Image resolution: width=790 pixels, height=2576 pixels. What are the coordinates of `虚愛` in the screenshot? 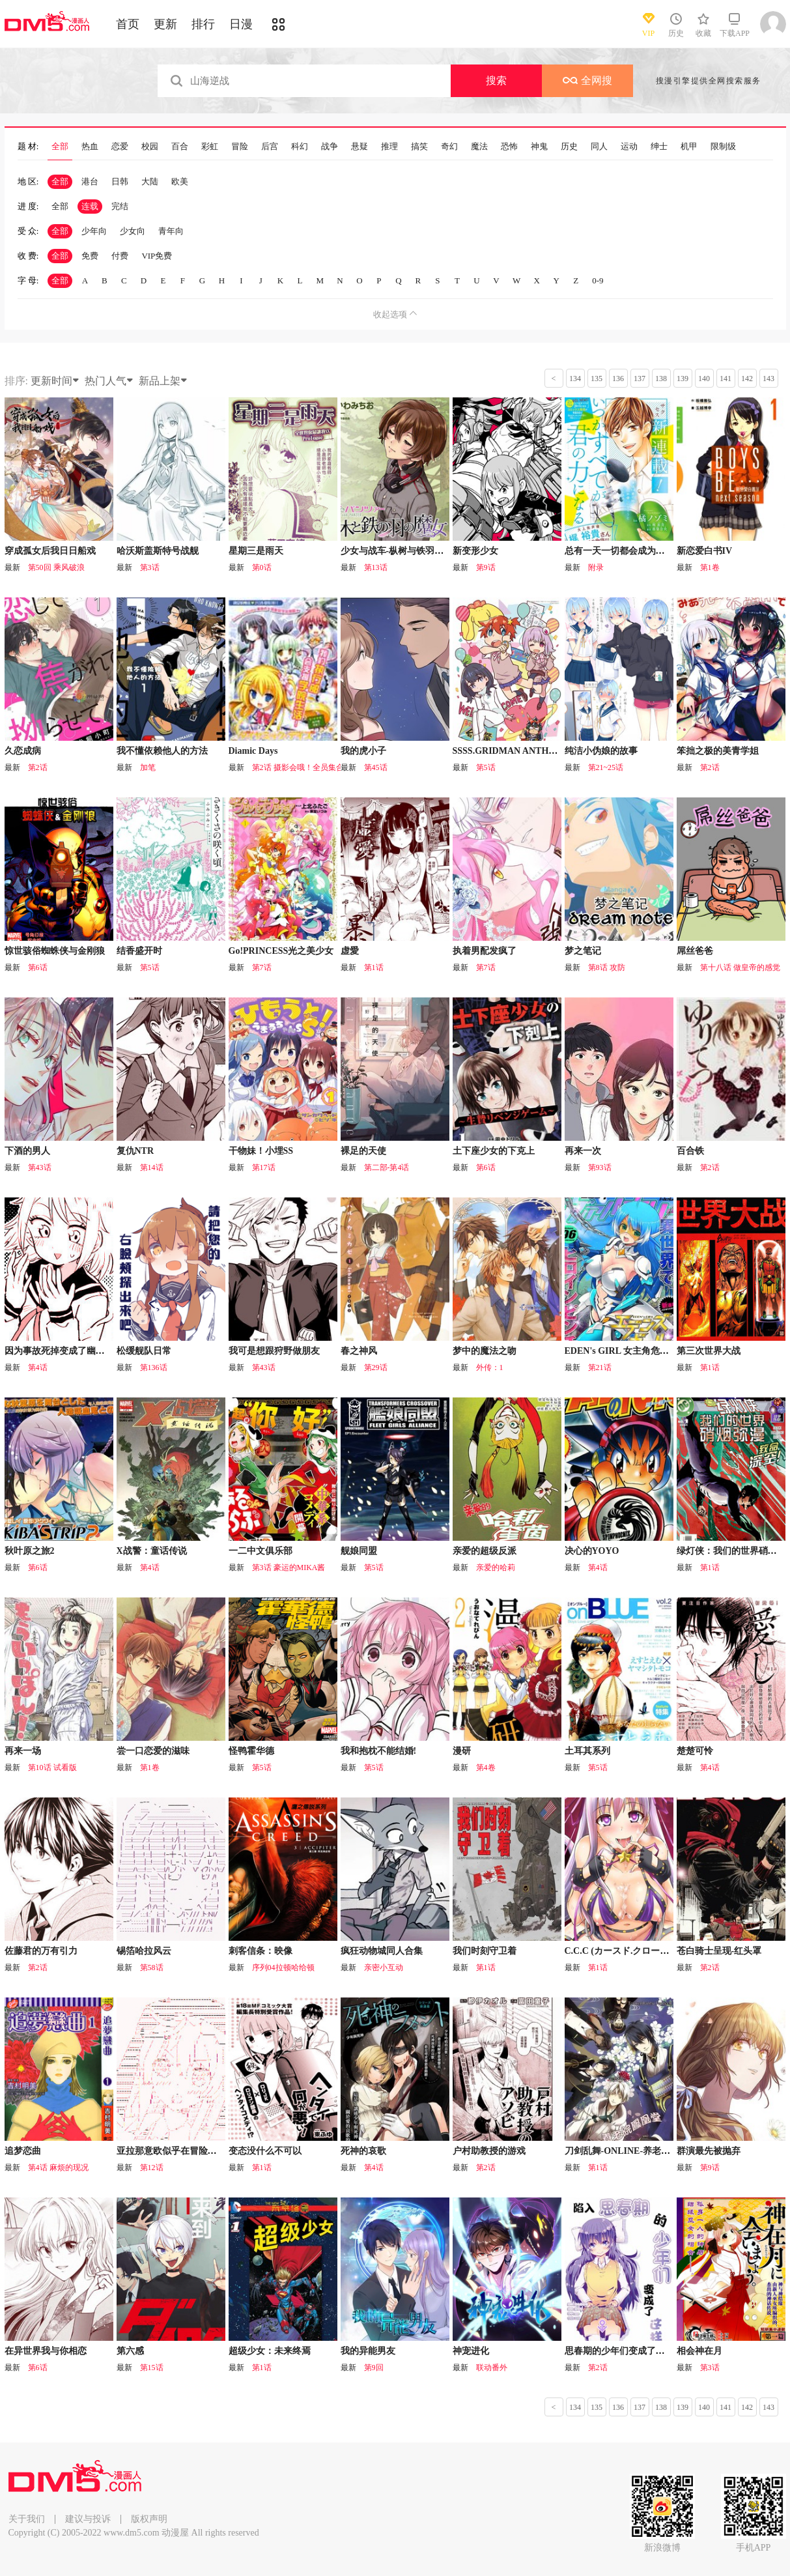 It's located at (350, 951).